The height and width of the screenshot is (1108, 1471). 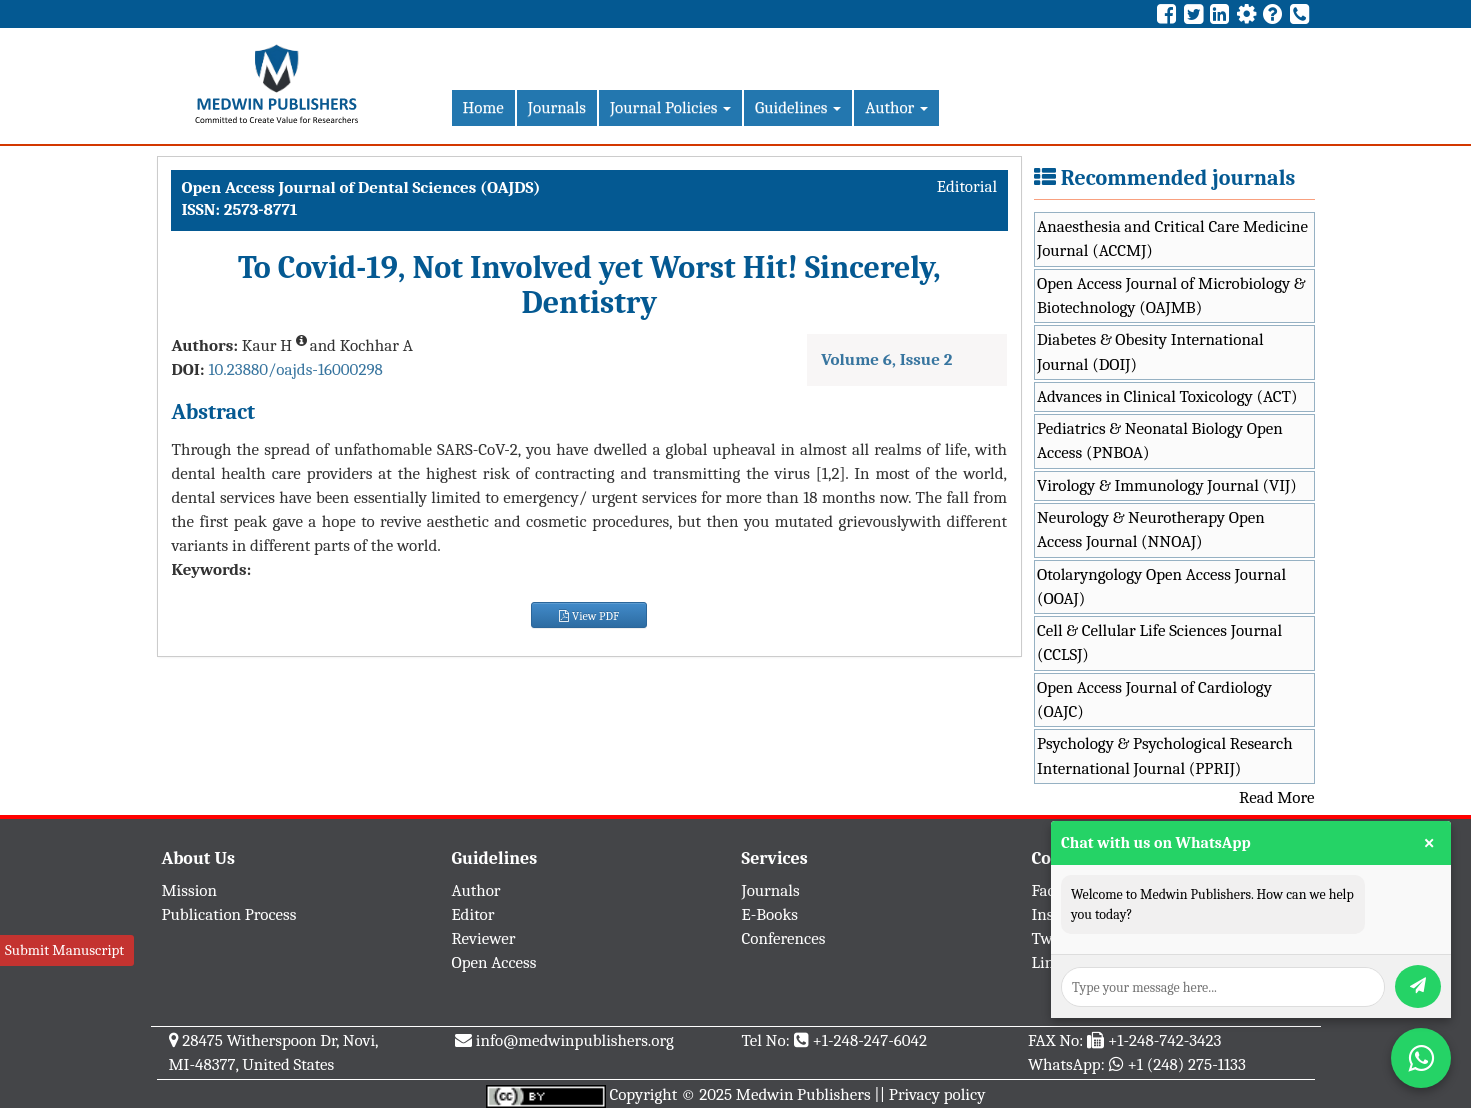 I want to click on View PDF, so click(x=589, y=616).